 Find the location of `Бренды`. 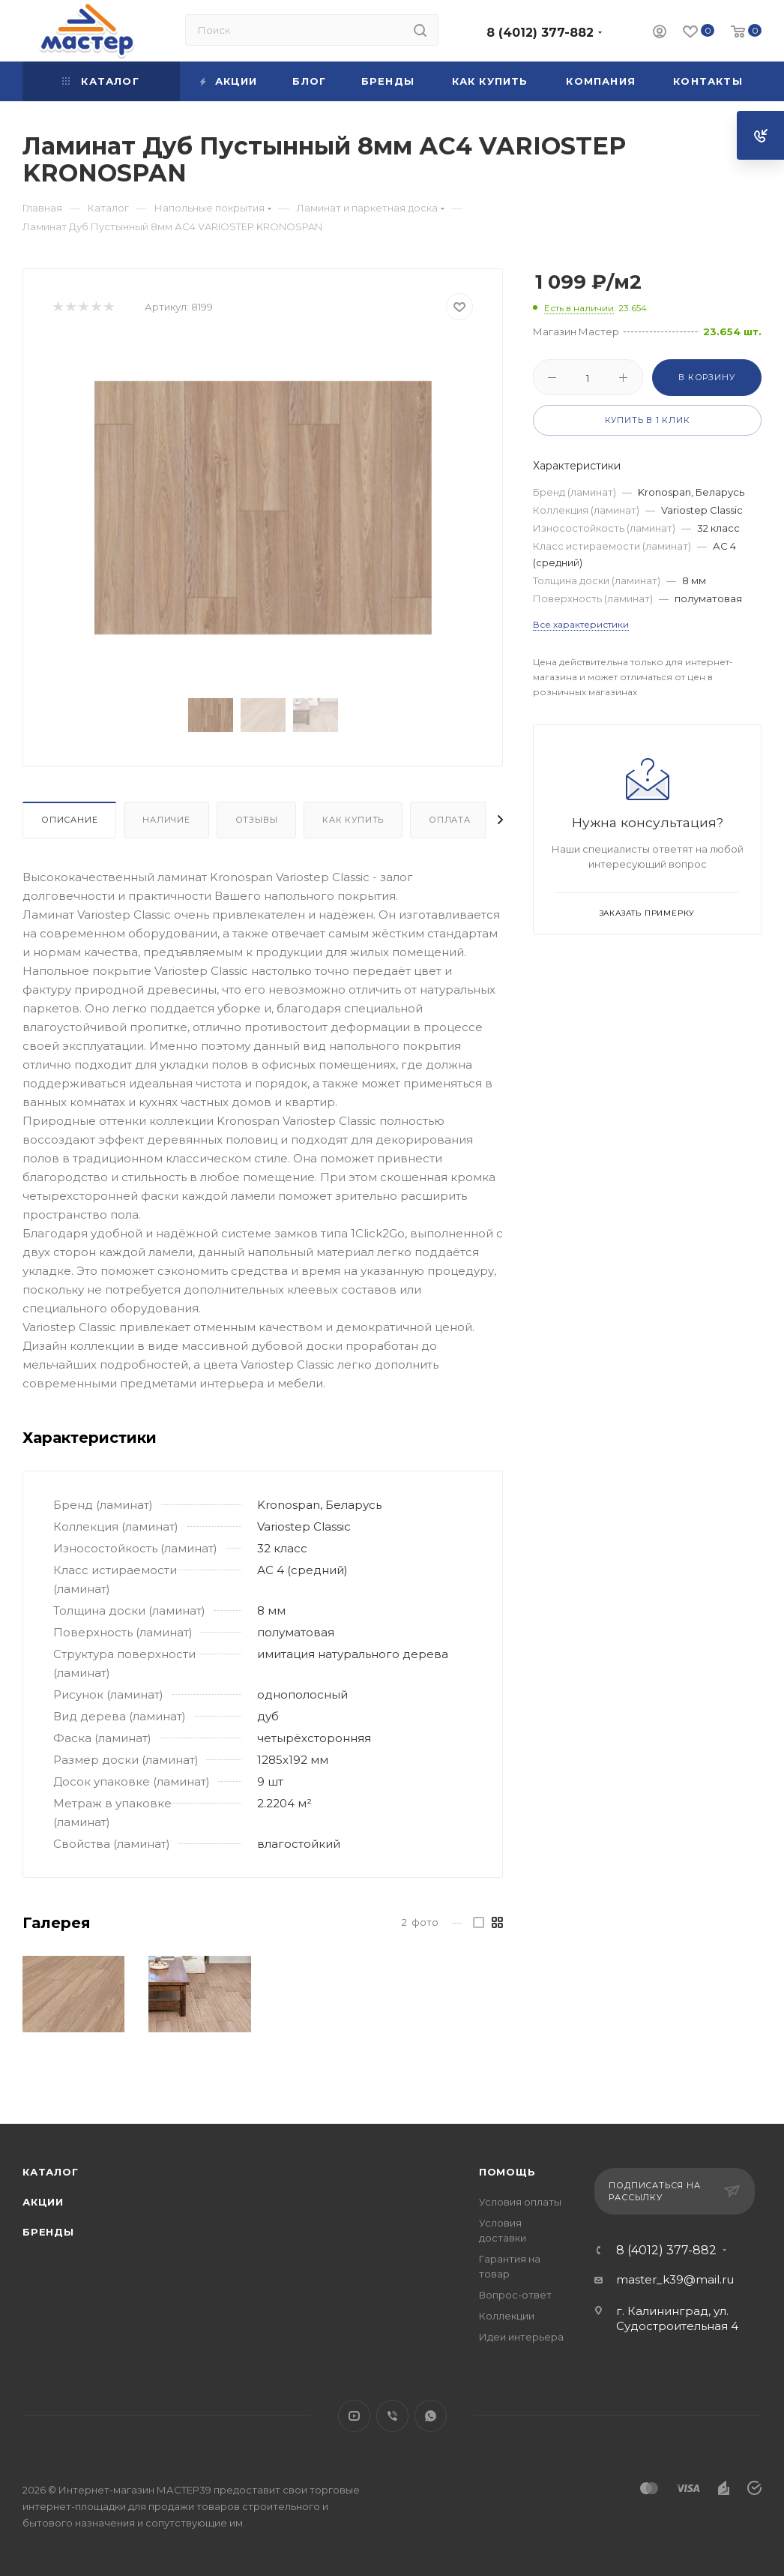

Бренды is located at coordinates (48, 2232).